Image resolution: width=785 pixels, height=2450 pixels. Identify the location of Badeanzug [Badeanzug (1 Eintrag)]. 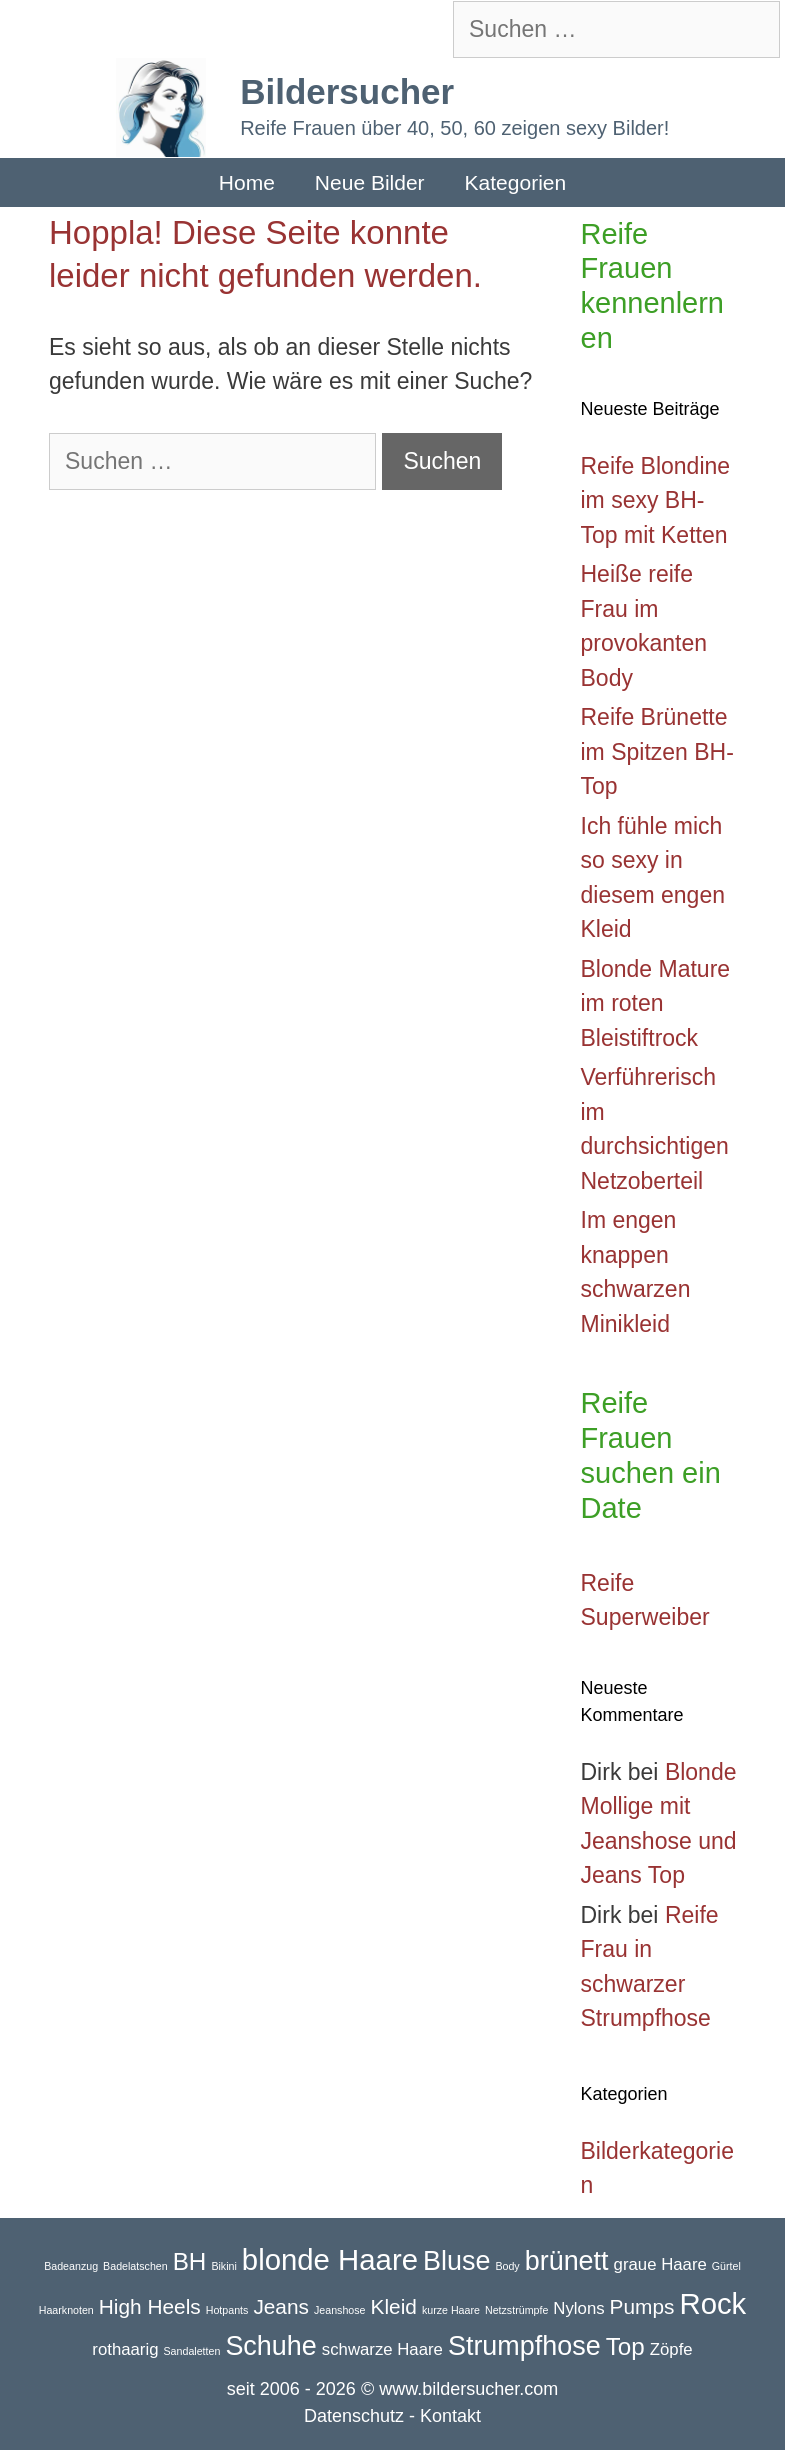
(71, 2266).